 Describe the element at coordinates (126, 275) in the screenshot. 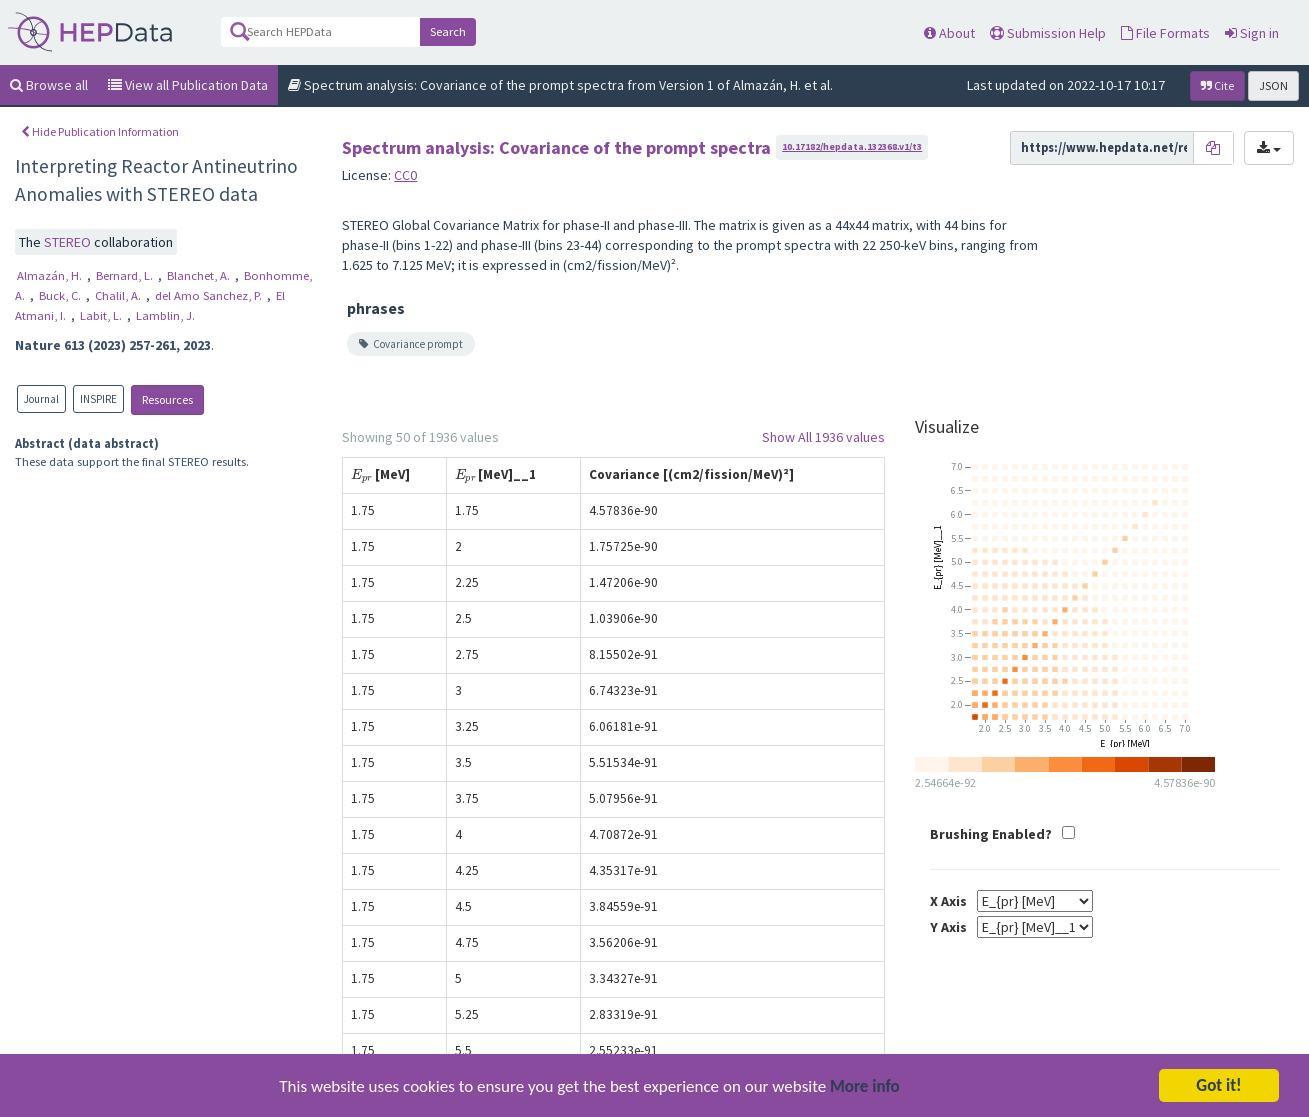

I see `Bernard, L.` at that location.